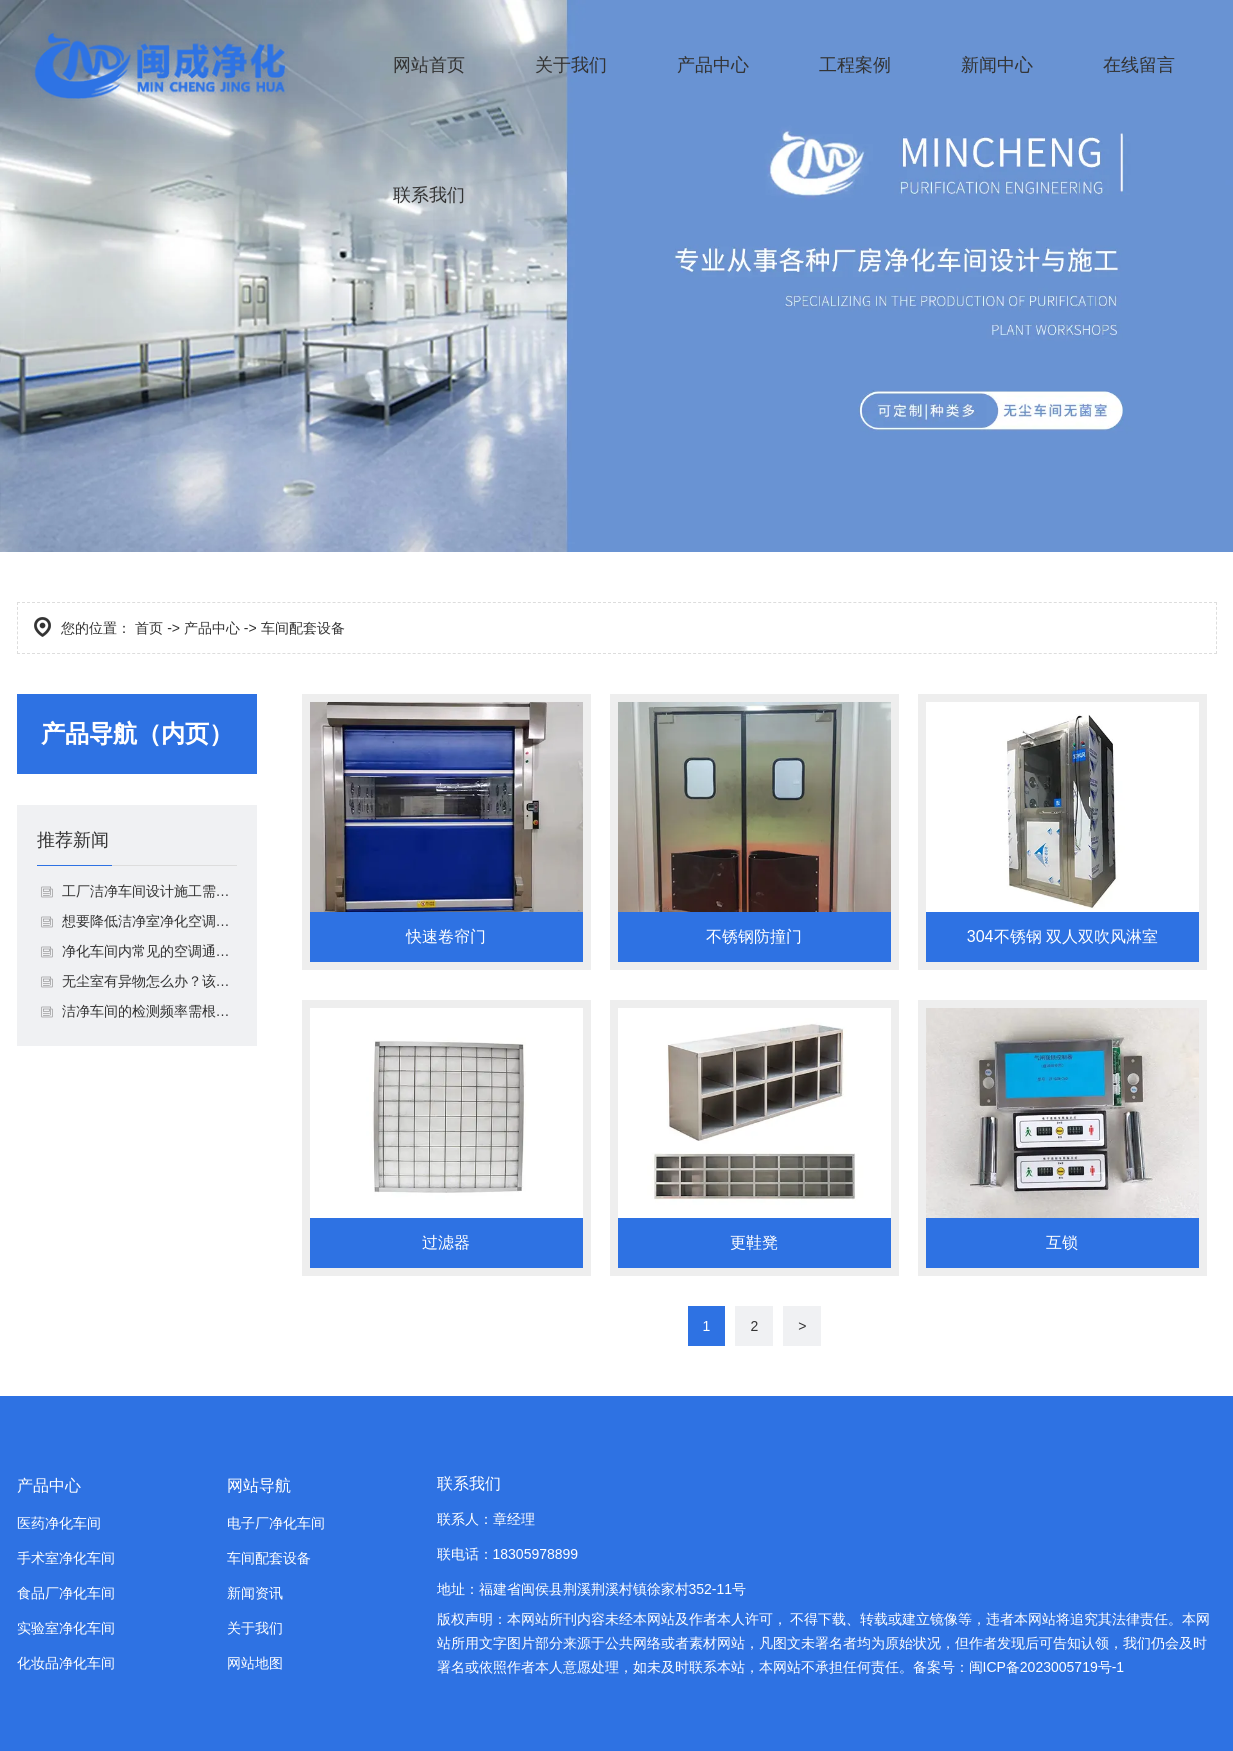 The image size is (1233, 1751). What do you see at coordinates (149, 951) in the screenshot?
I see `净化车间内常见的空调通风系统由哪些组成？` at bounding box center [149, 951].